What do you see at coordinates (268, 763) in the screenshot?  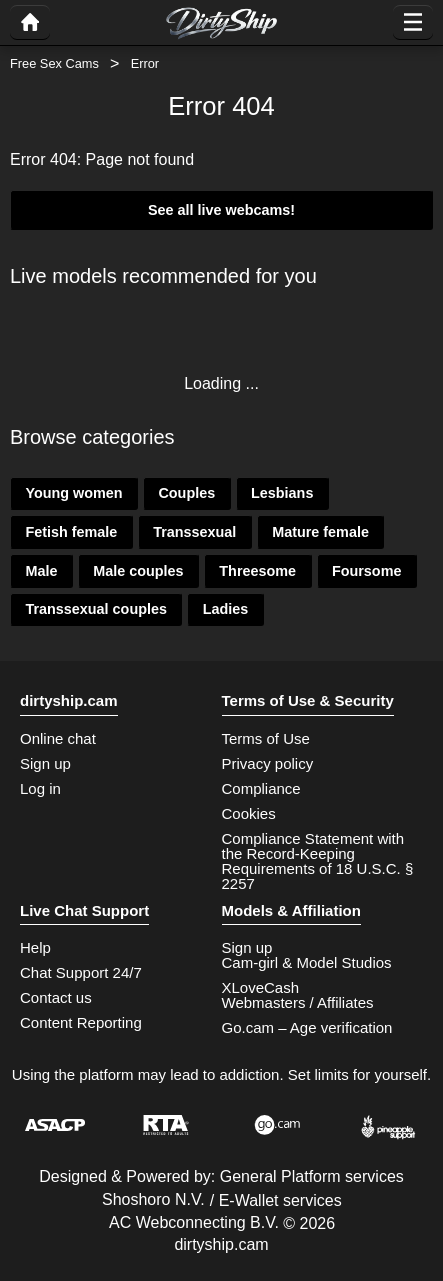 I see `Privacy policy` at bounding box center [268, 763].